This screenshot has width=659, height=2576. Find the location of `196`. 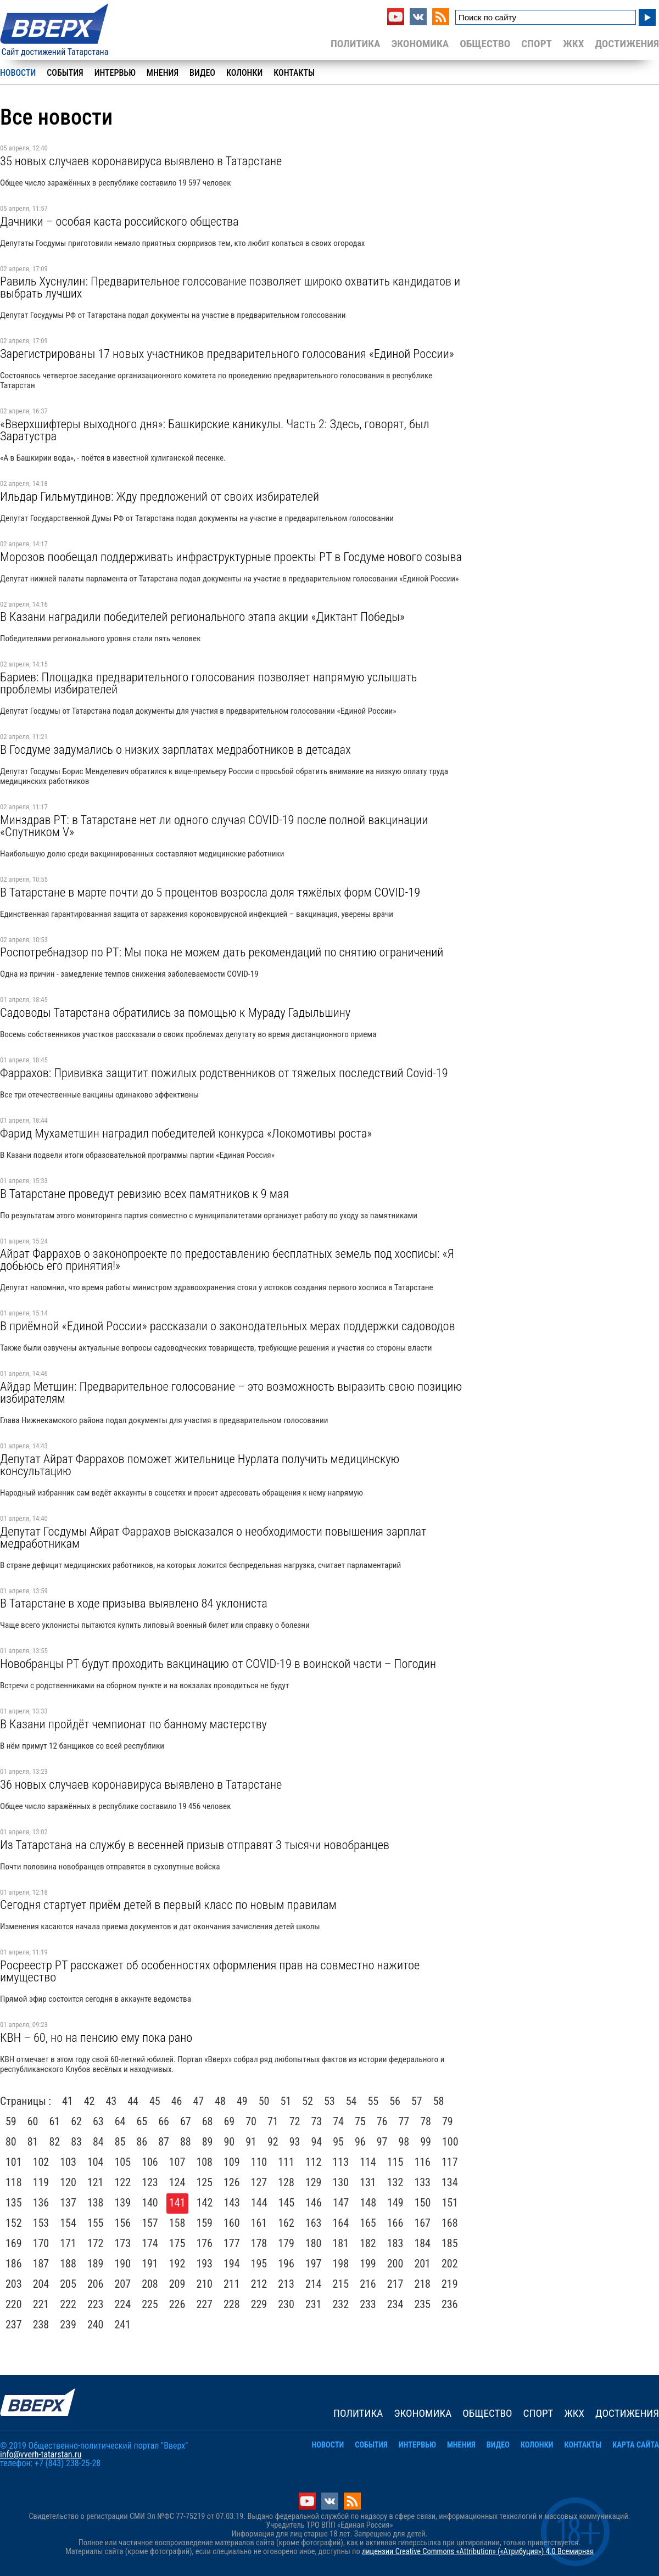

196 is located at coordinates (286, 2263).